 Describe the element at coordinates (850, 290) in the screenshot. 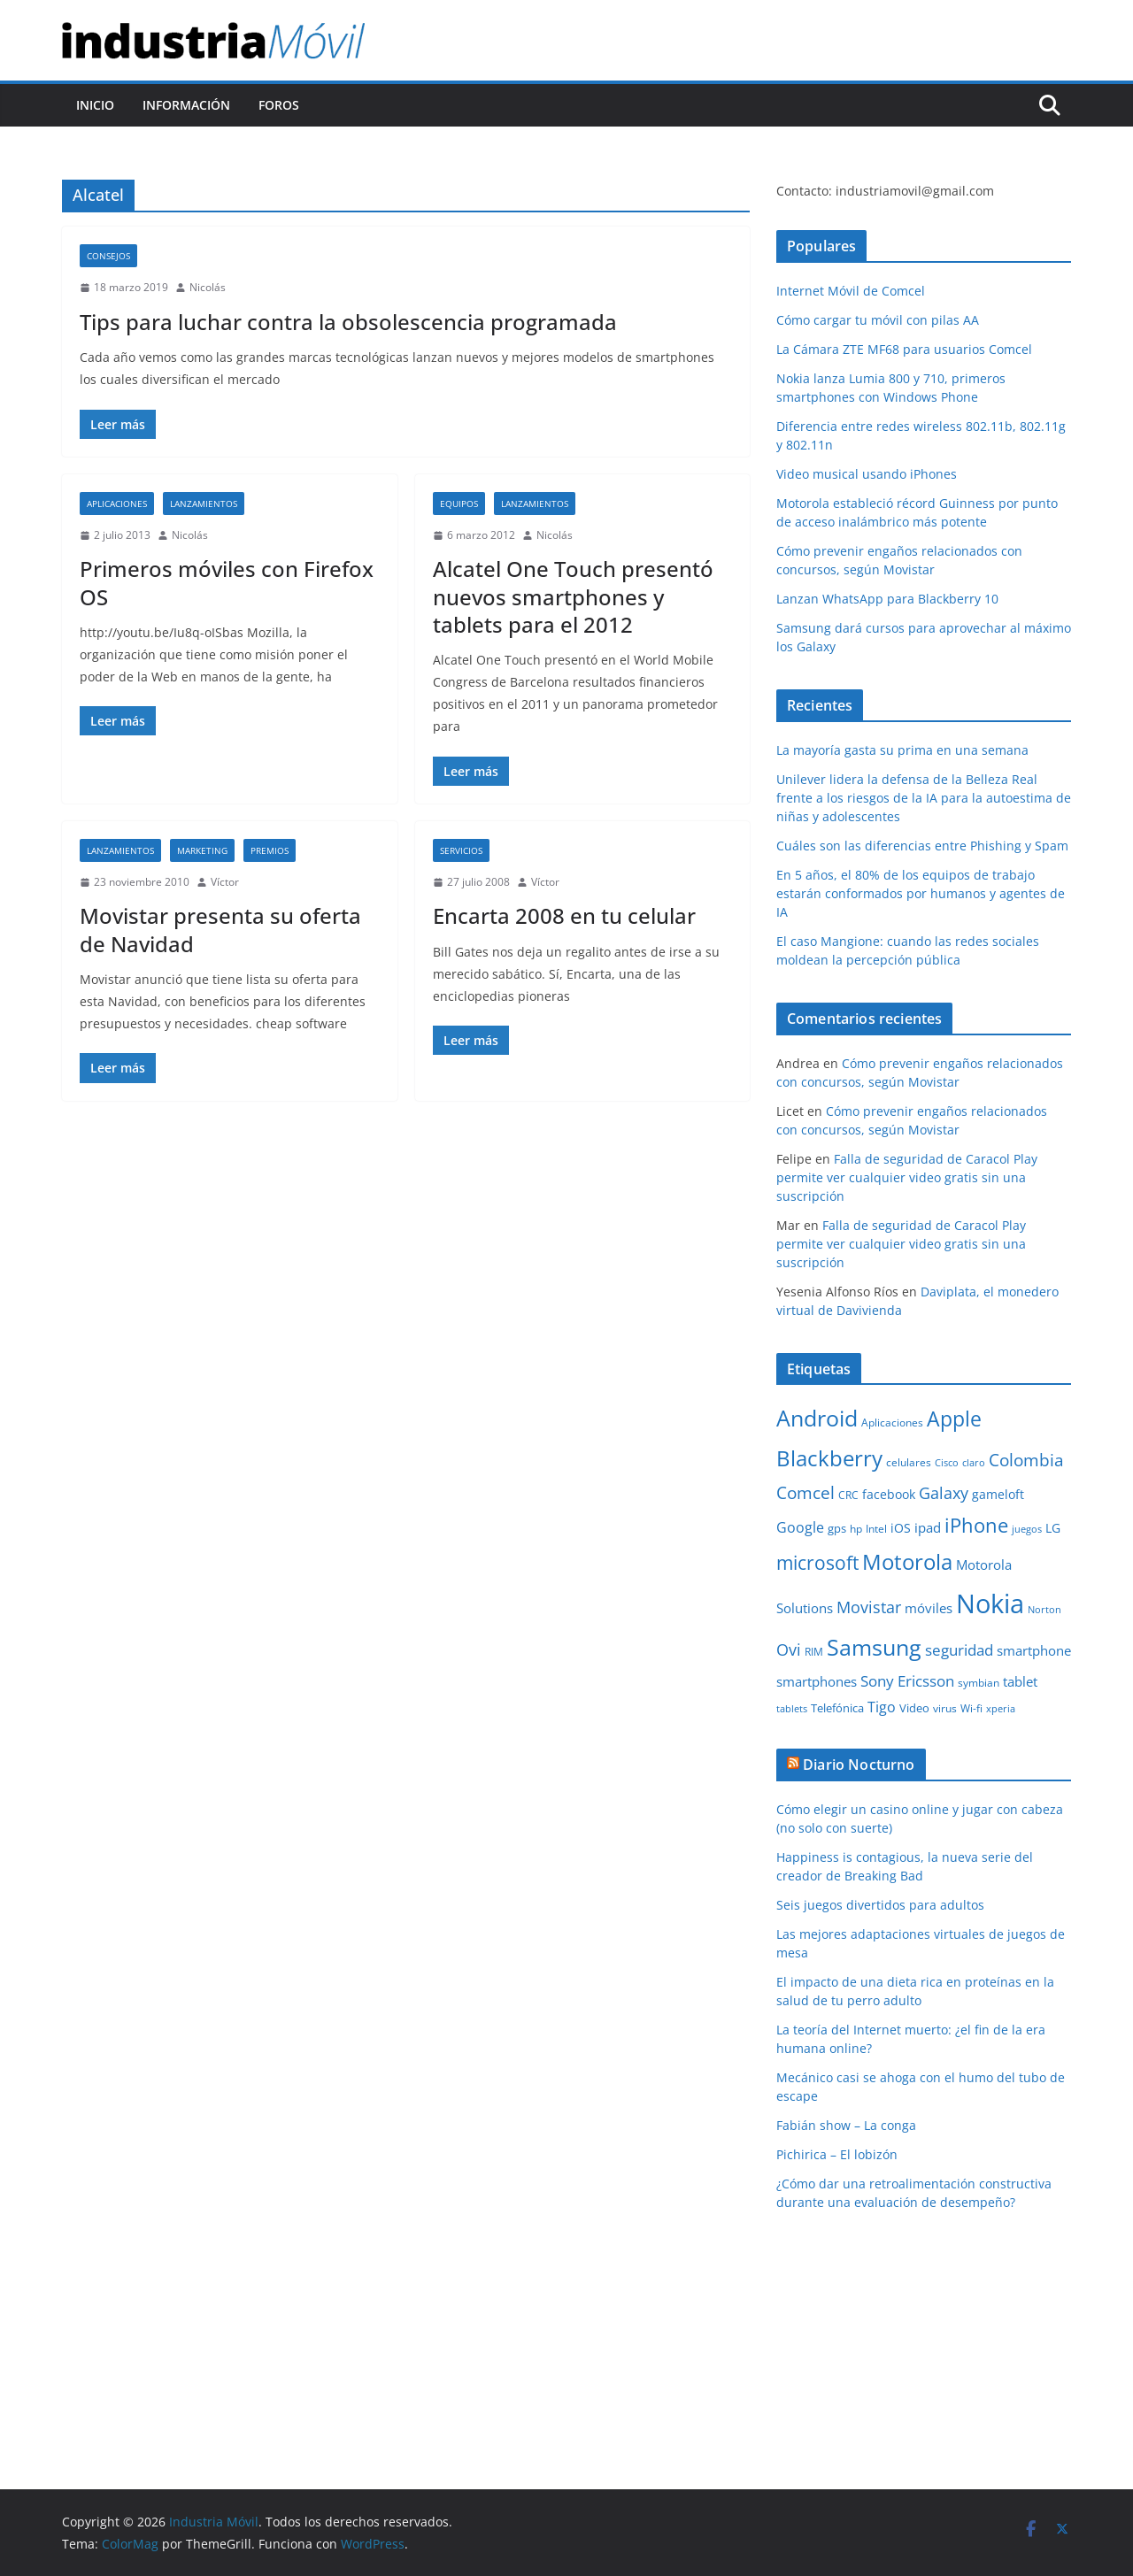

I see `Internet Móvil de Comcel` at that location.